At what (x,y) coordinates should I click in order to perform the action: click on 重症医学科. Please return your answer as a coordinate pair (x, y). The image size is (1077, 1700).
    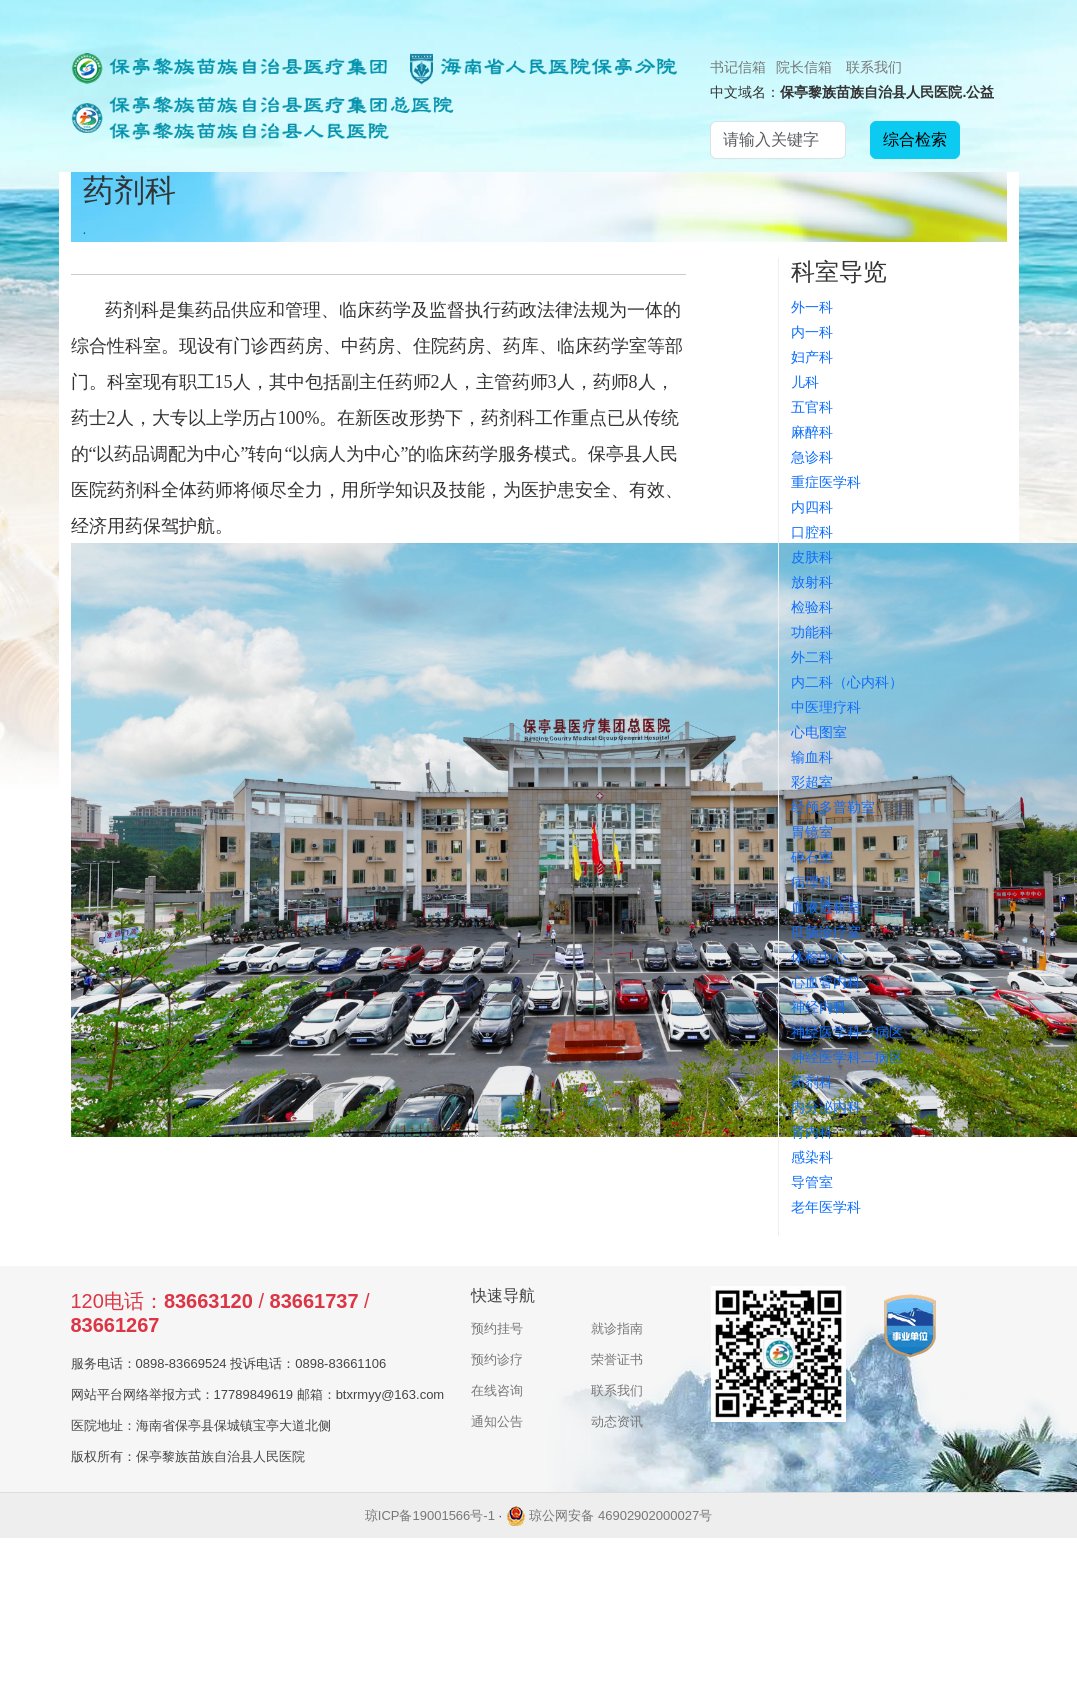
    Looking at the image, I should click on (826, 482).